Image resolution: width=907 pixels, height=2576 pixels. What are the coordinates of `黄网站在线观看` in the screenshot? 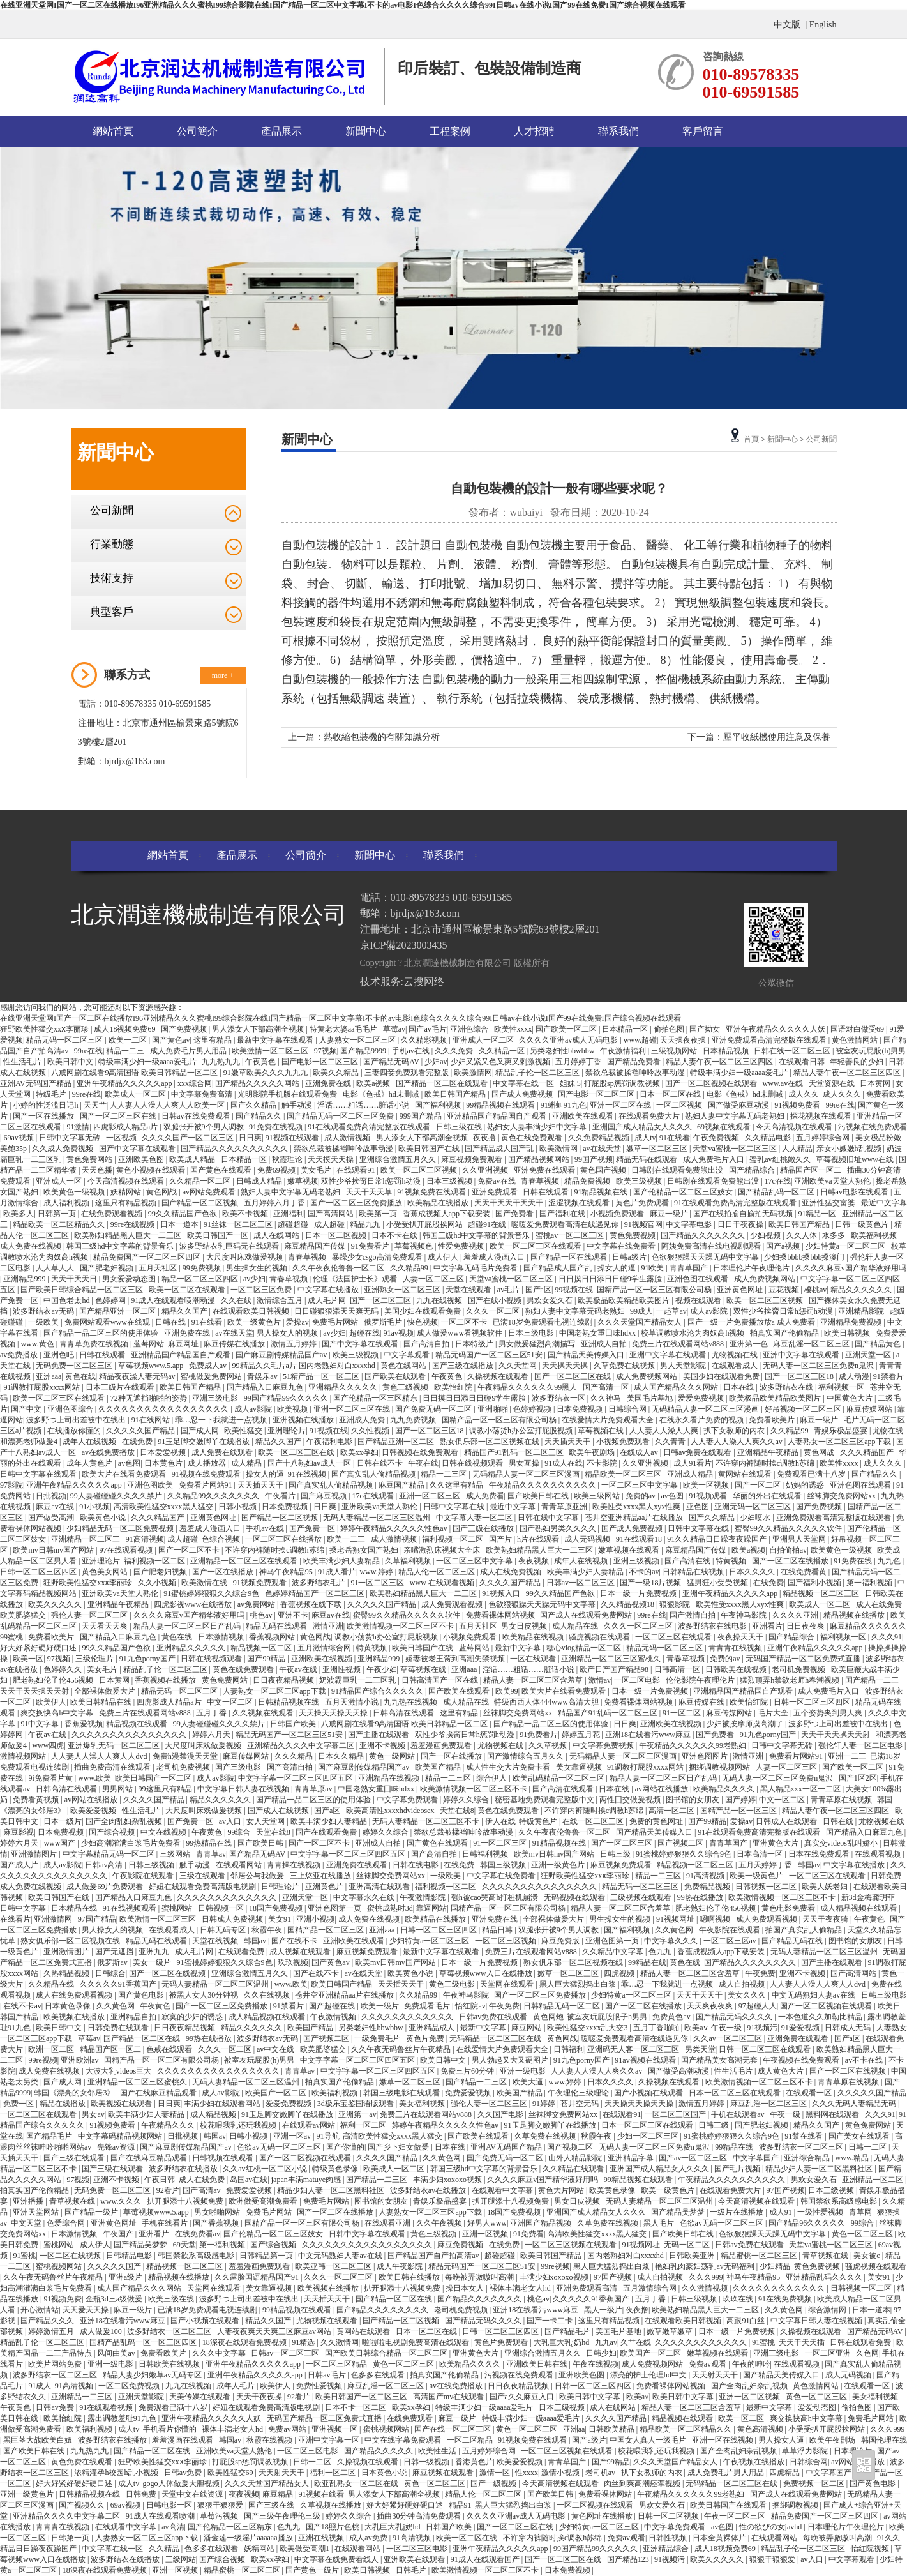 It's located at (746, 1474).